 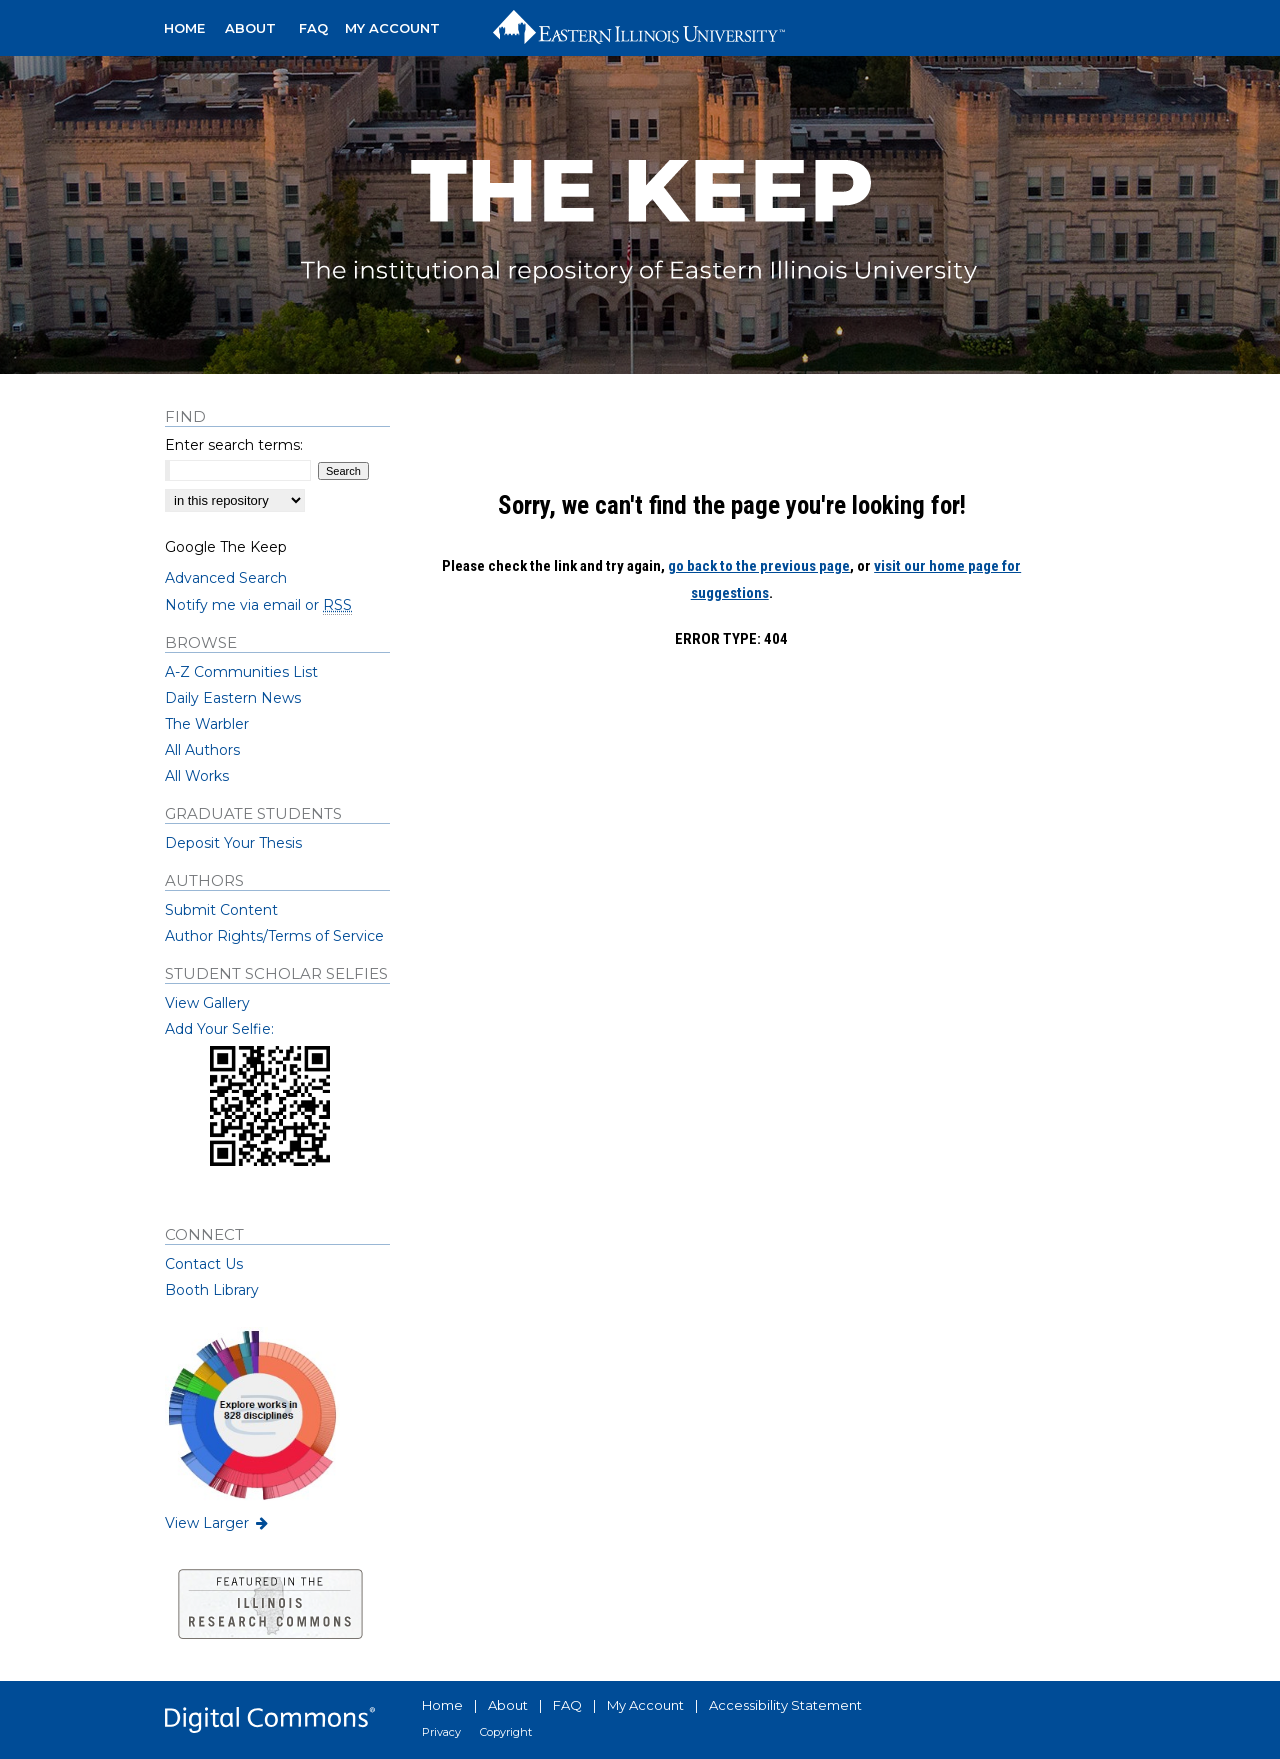 What do you see at coordinates (234, 445) in the screenshot?
I see `Enter search terms:` at bounding box center [234, 445].